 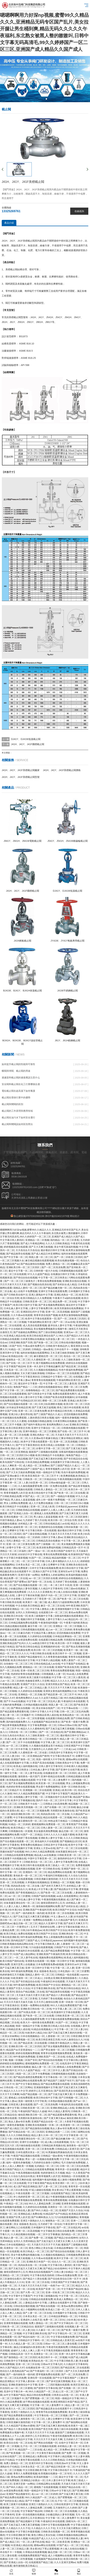 What do you see at coordinates (75, 1940) in the screenshot?
I see `福利视频午夜福利视频` at bounding box center [75, 1940].